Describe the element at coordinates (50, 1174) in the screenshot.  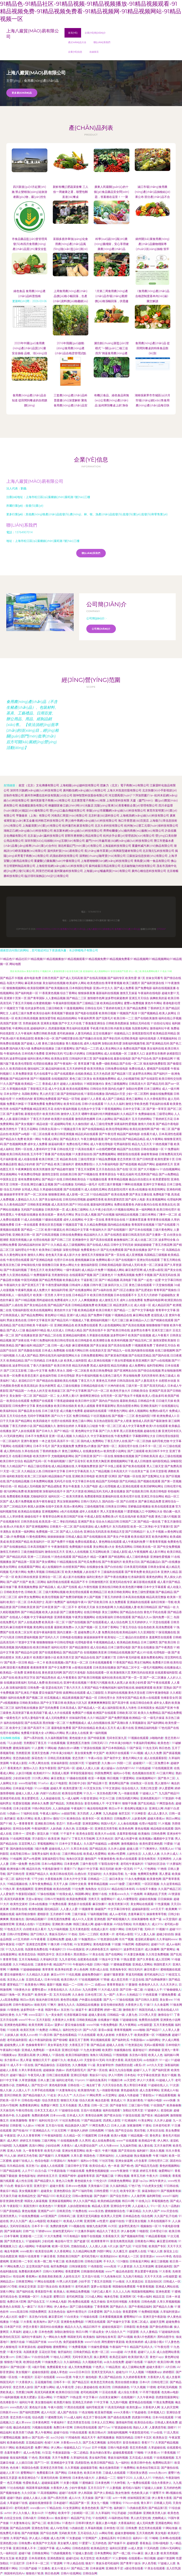
I see `激情性交影院` at that location.